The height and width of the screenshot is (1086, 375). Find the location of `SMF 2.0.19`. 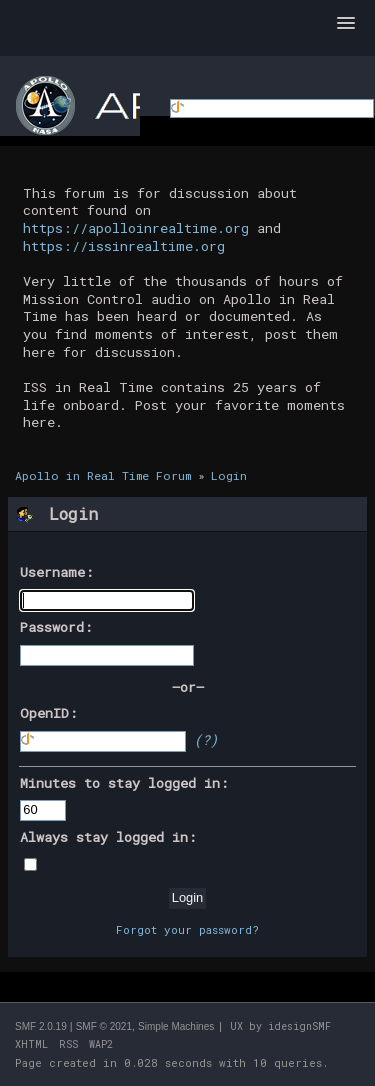

SMF 2.0.19 is located at coordinates (41, 1026).